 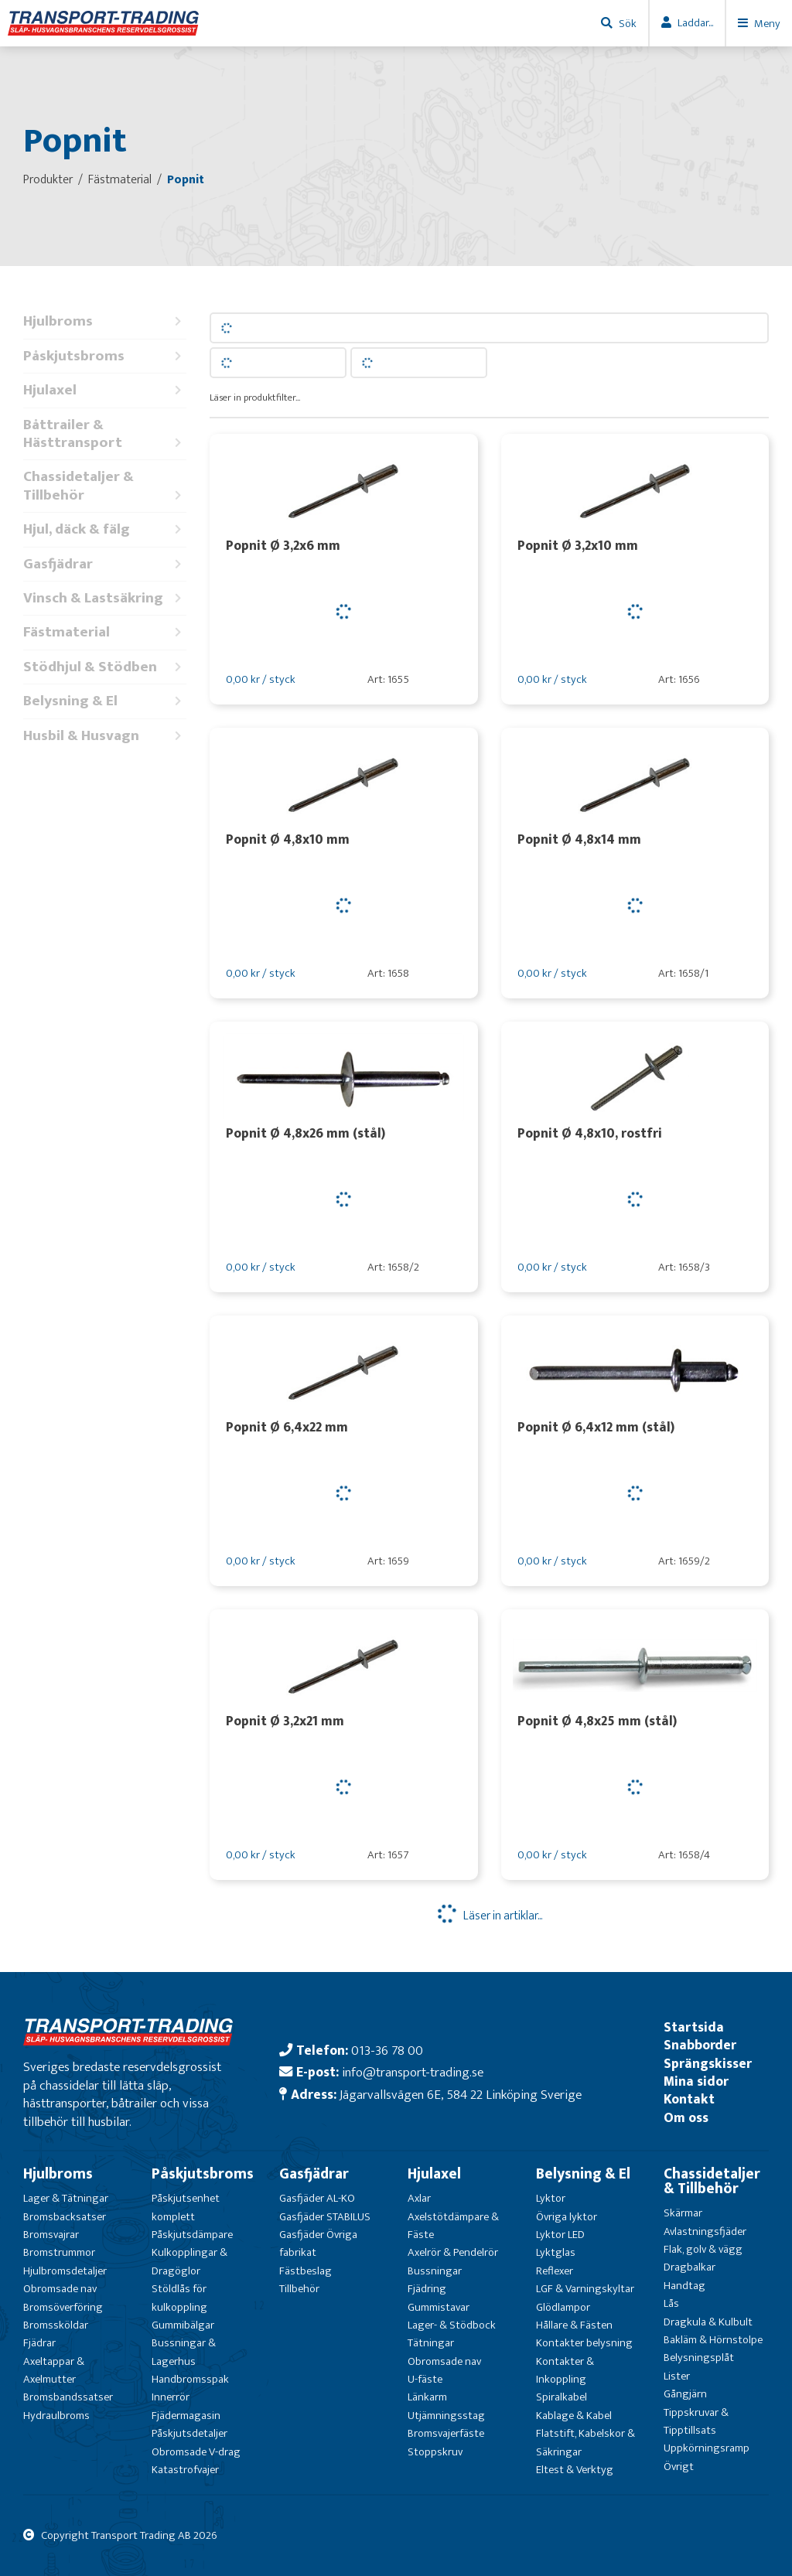 I want to click on Stöldlås för kulkoppling, so click(x=179, y=2297).